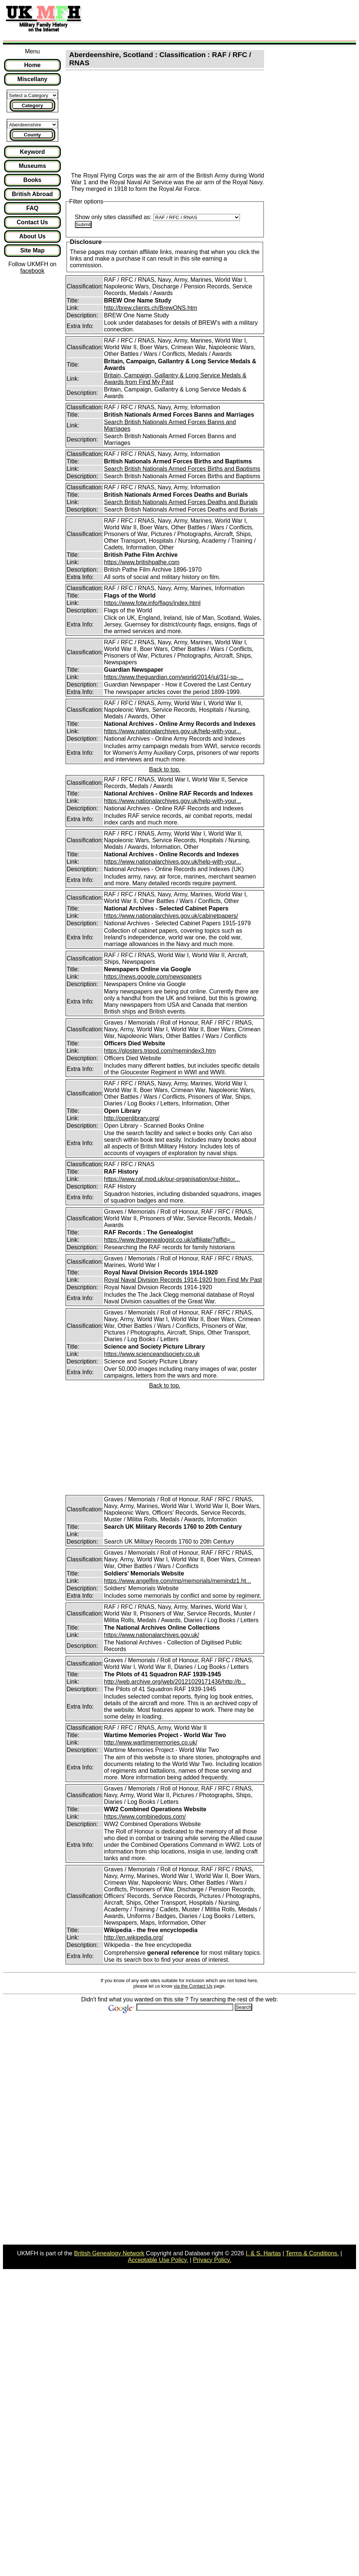 The width and height of the screenshot is (359, 2576). Describe the element at coordinates (169, 1240) in the screenshot. I see `https://www.thegenealogist.co.uk/affiliate/?affid=...` at that location.